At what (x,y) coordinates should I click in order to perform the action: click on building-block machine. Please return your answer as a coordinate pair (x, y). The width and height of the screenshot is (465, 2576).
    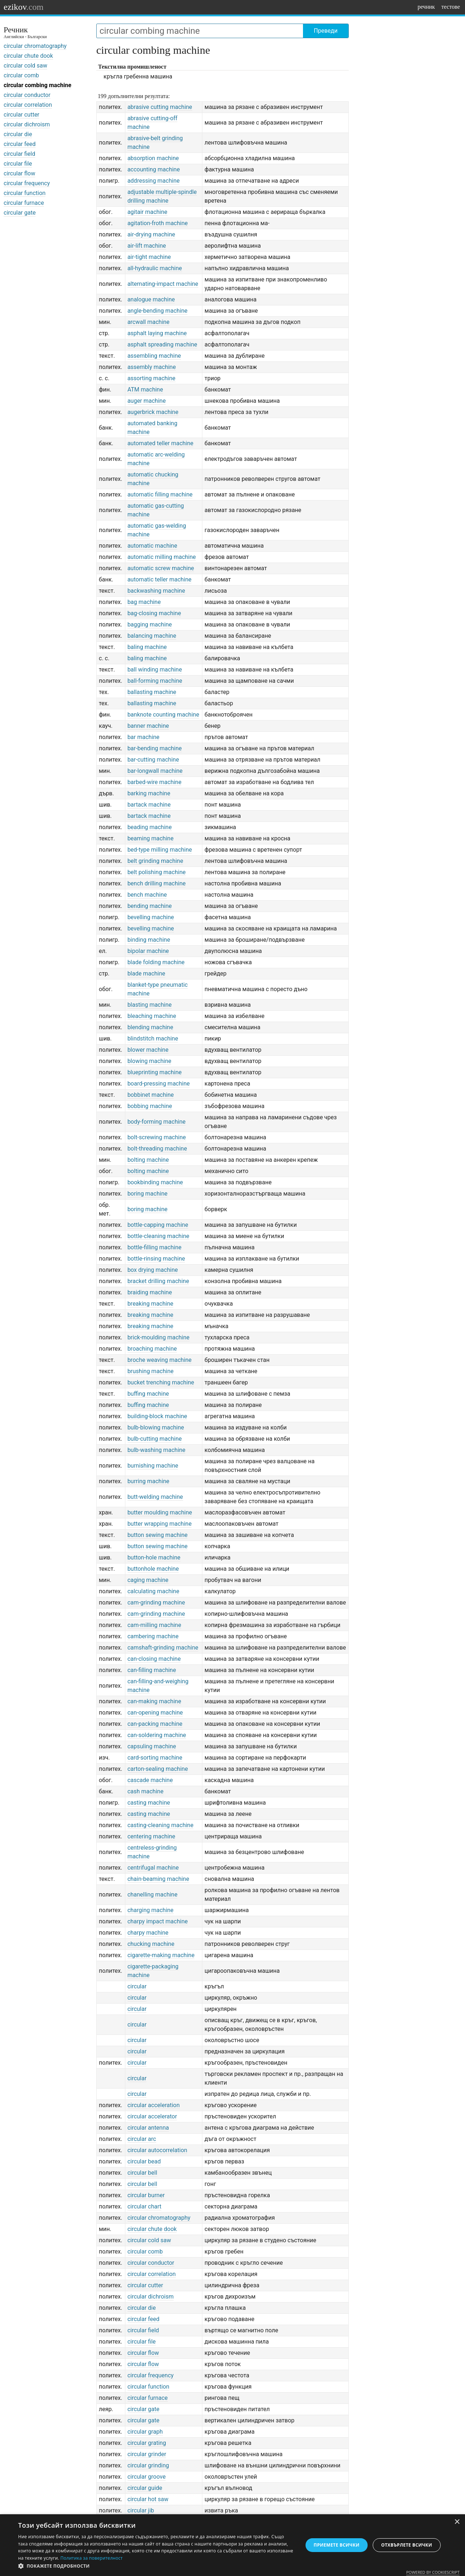
    Looking at the image, I should click on (157, 1416).